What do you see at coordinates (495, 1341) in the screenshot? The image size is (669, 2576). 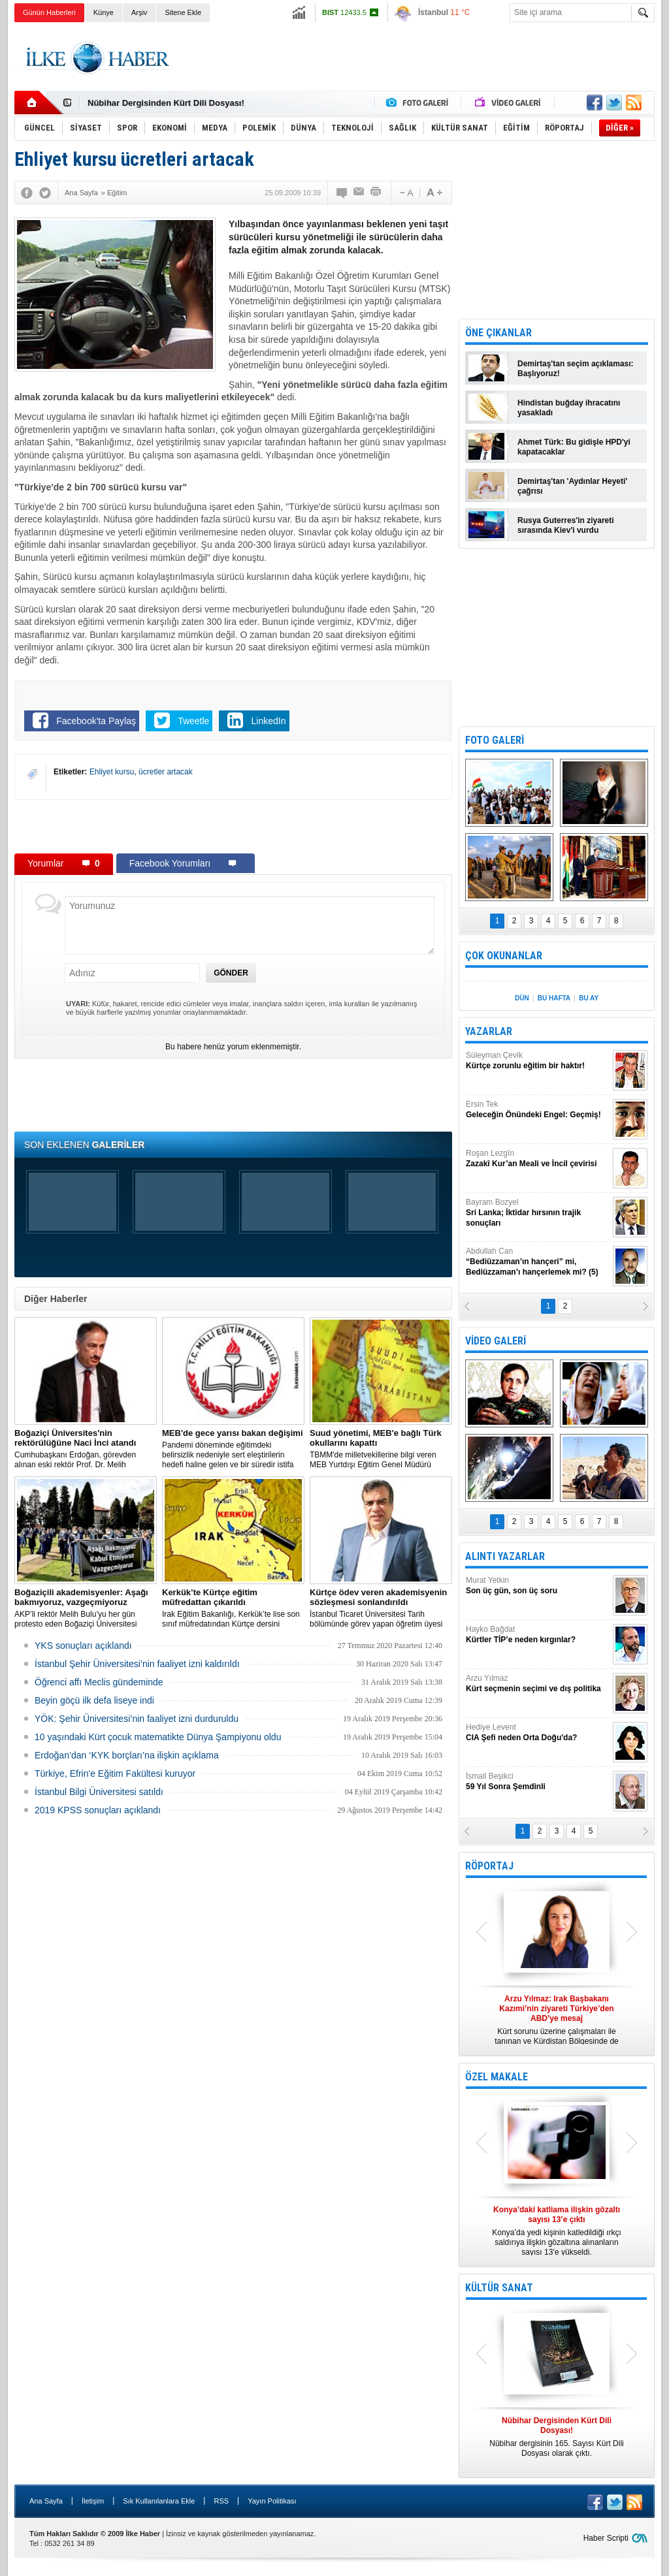 I see `VİDEO GALERİ` at bounding box center [495, 1341].